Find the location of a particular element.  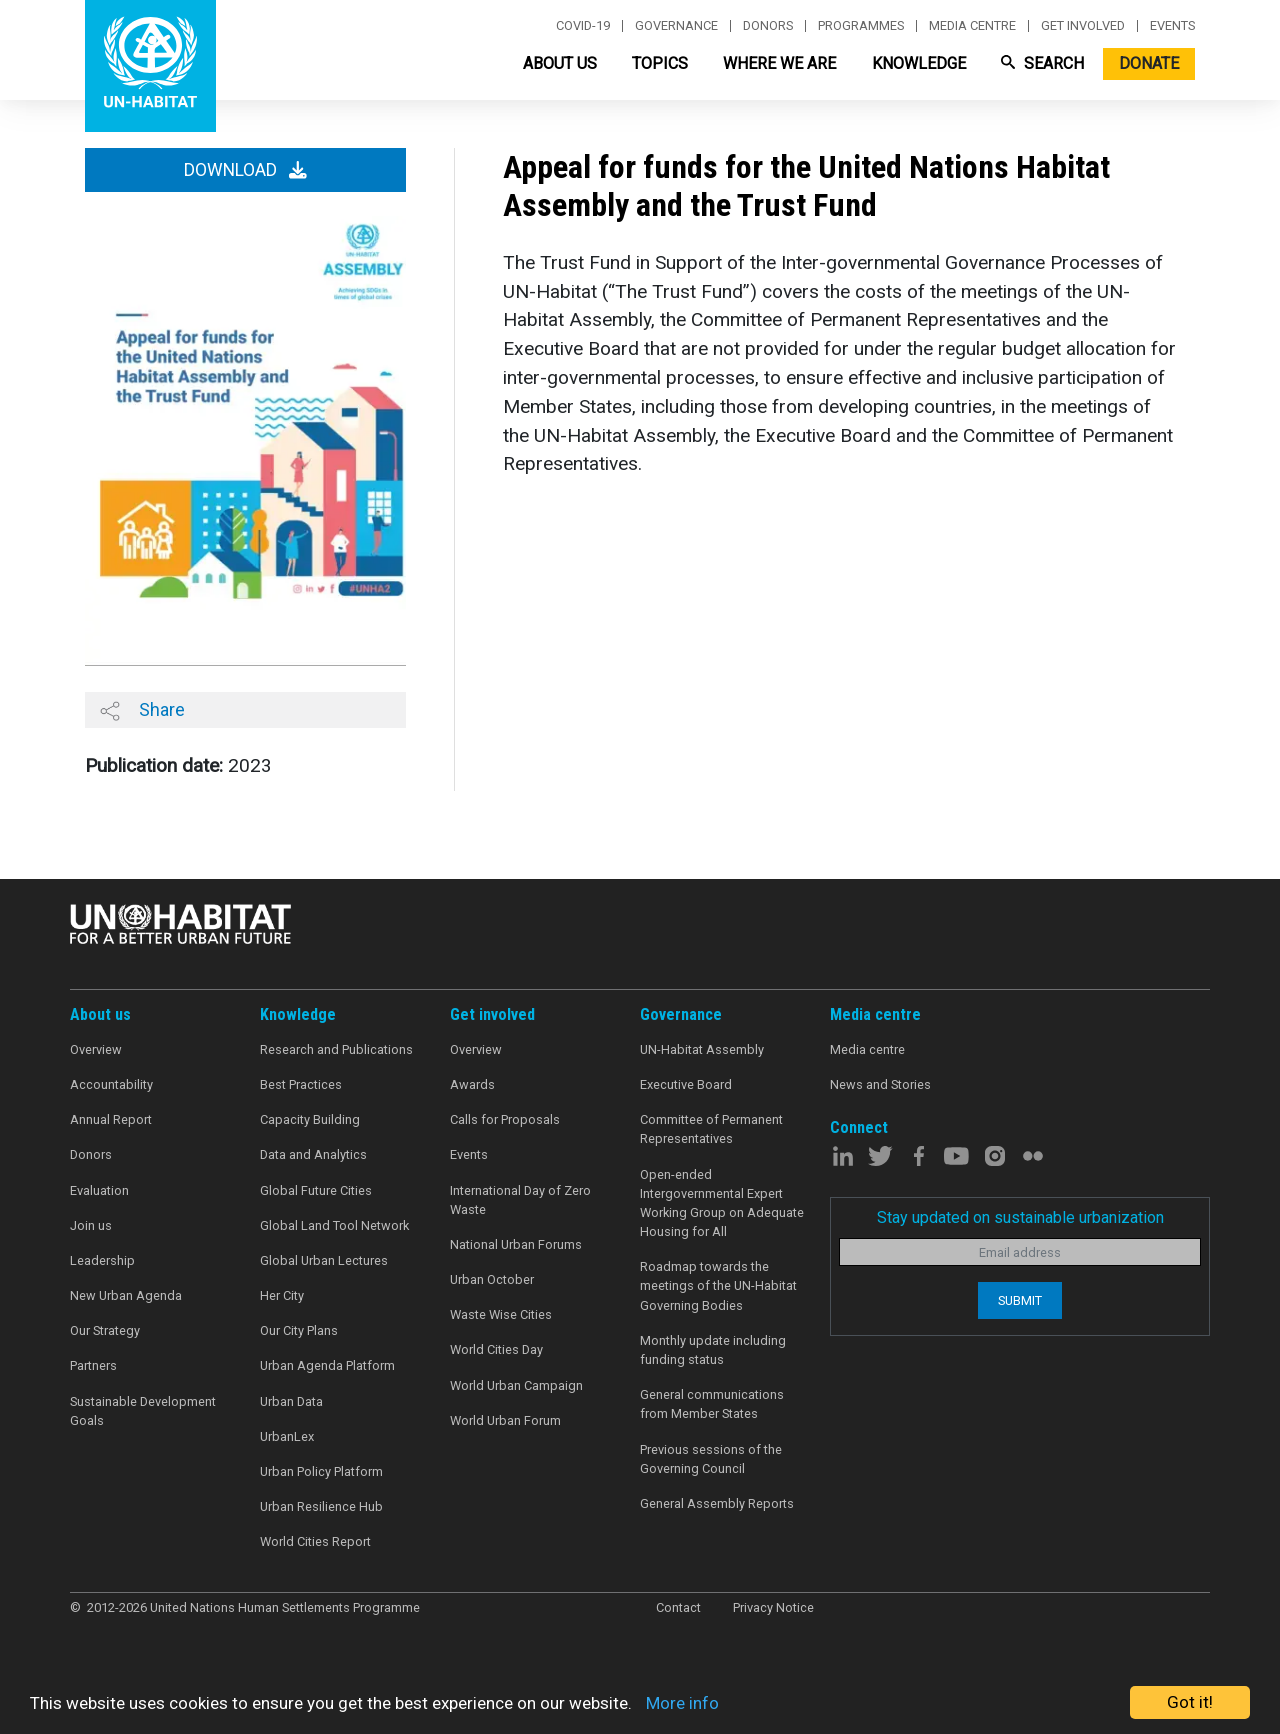

Urban October is located at coordinates (492, 1279).